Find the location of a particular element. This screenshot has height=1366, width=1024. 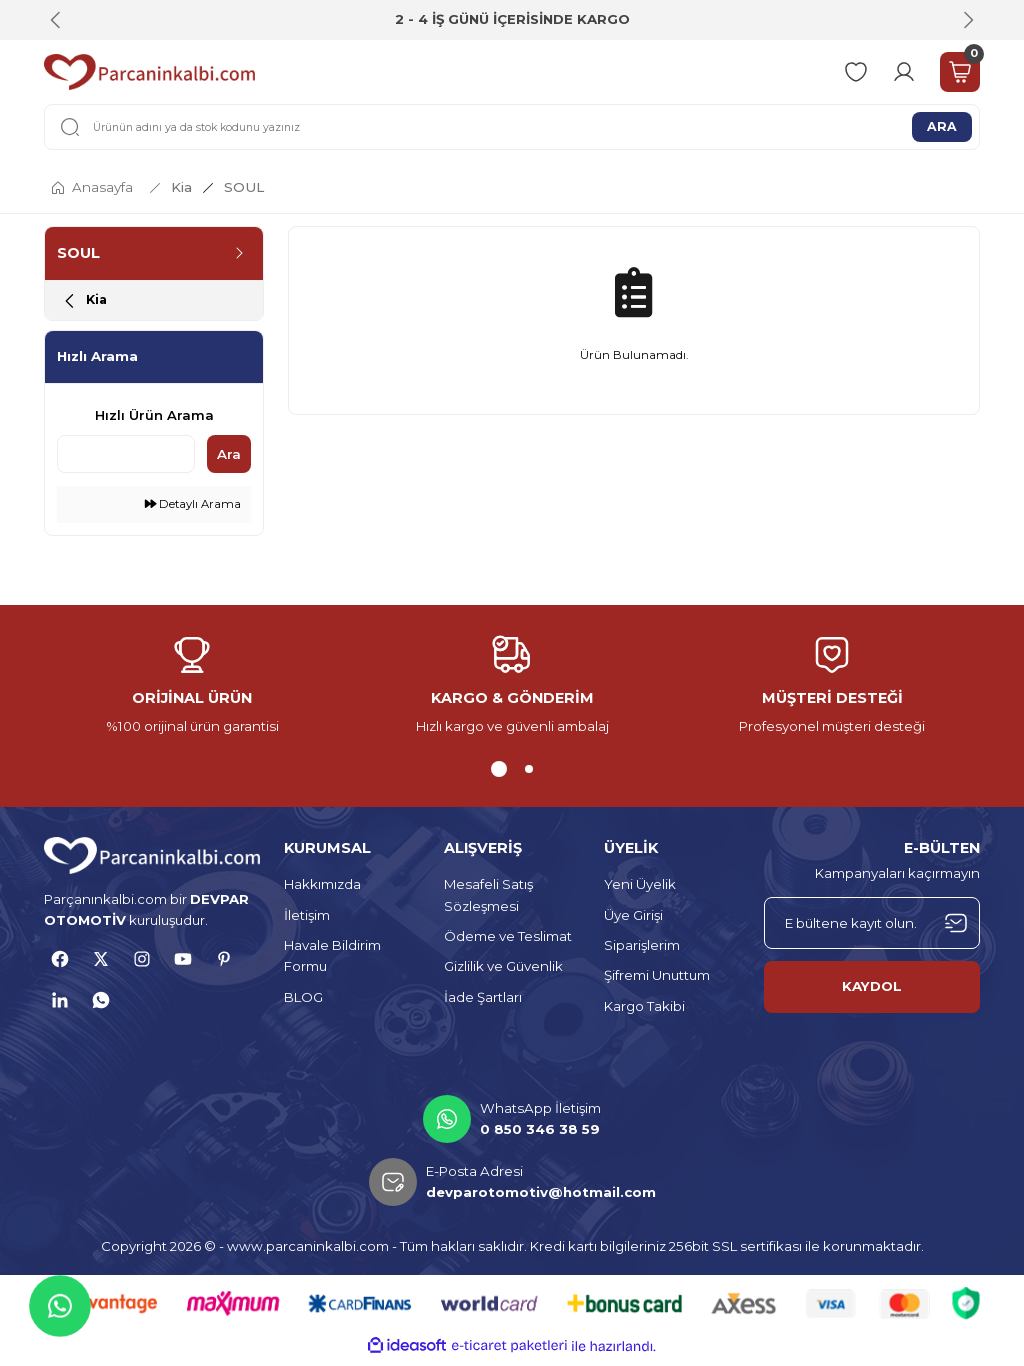

Şifremi Unuttum is located at coordinates (657, 981).